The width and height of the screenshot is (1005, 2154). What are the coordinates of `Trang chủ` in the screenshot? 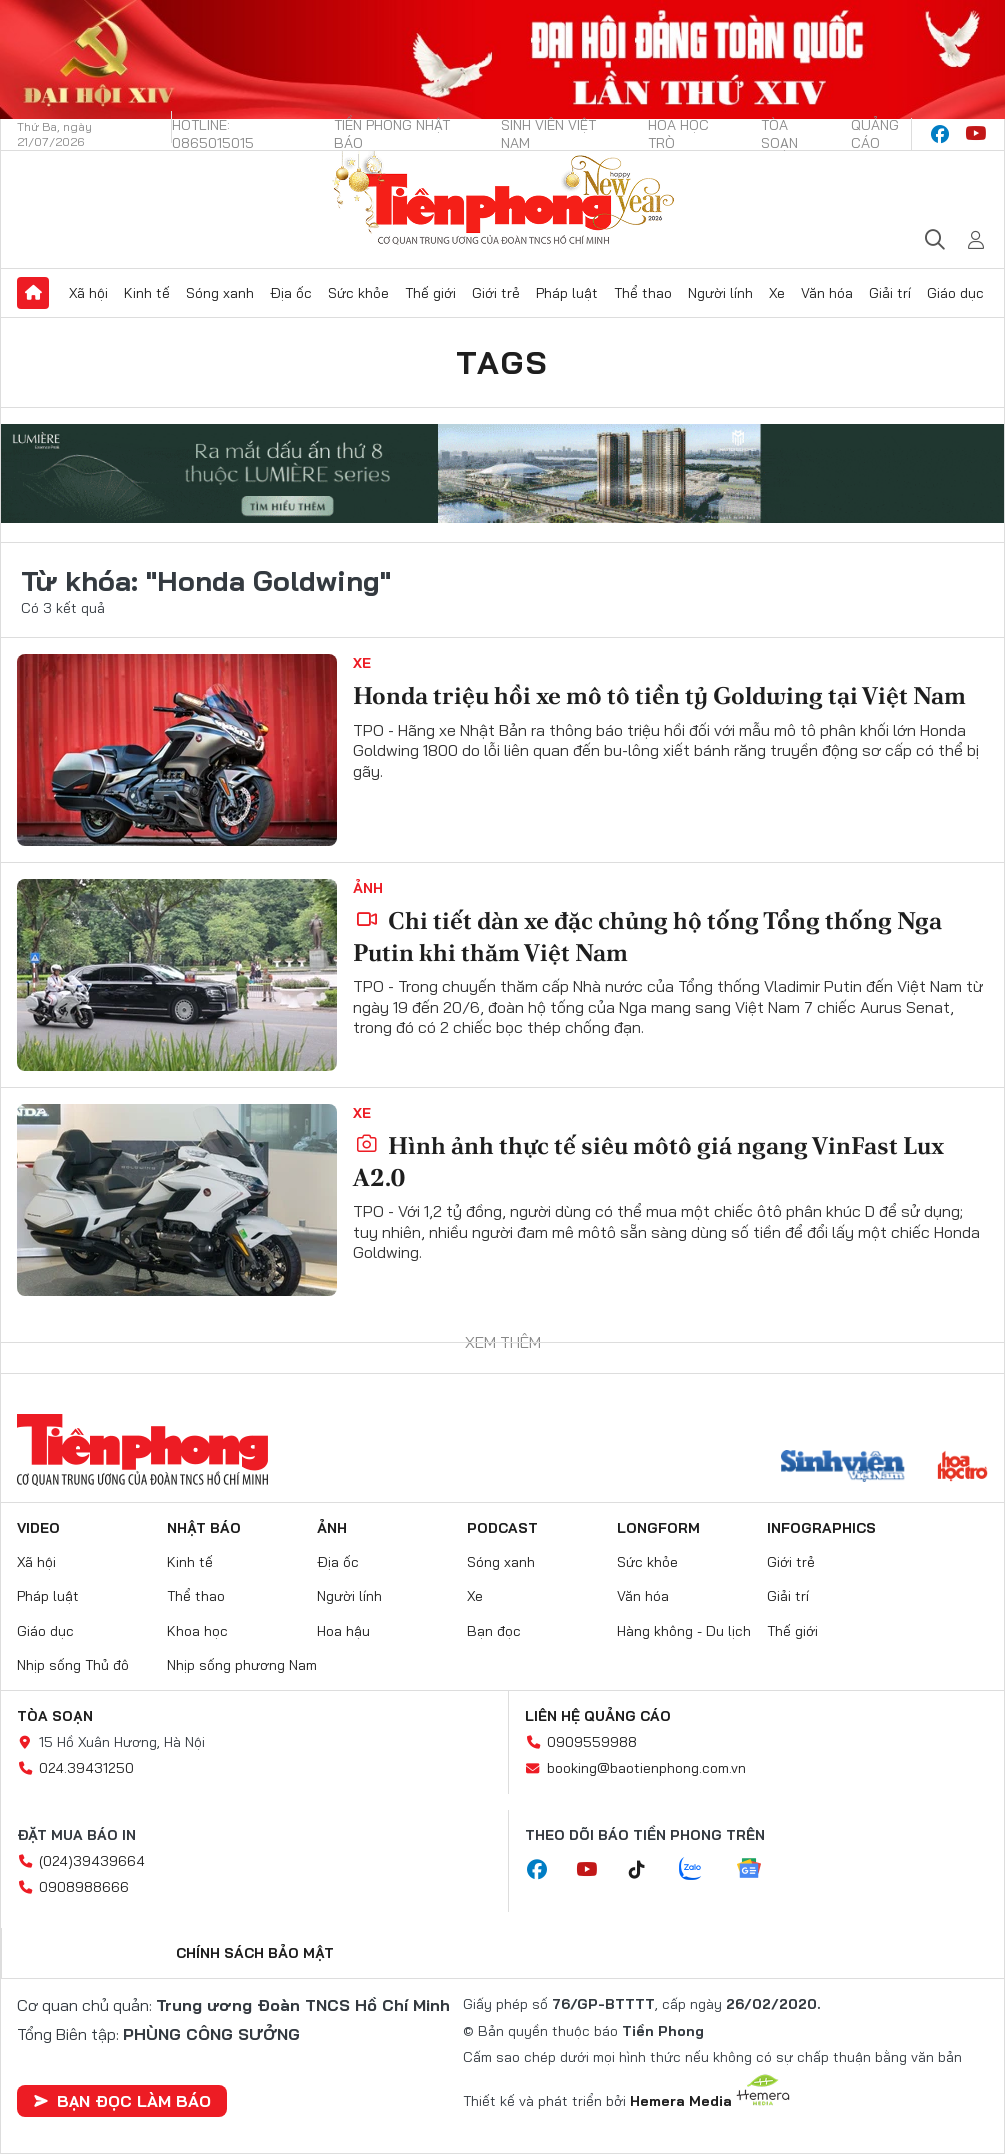 It's located at (33, 293).